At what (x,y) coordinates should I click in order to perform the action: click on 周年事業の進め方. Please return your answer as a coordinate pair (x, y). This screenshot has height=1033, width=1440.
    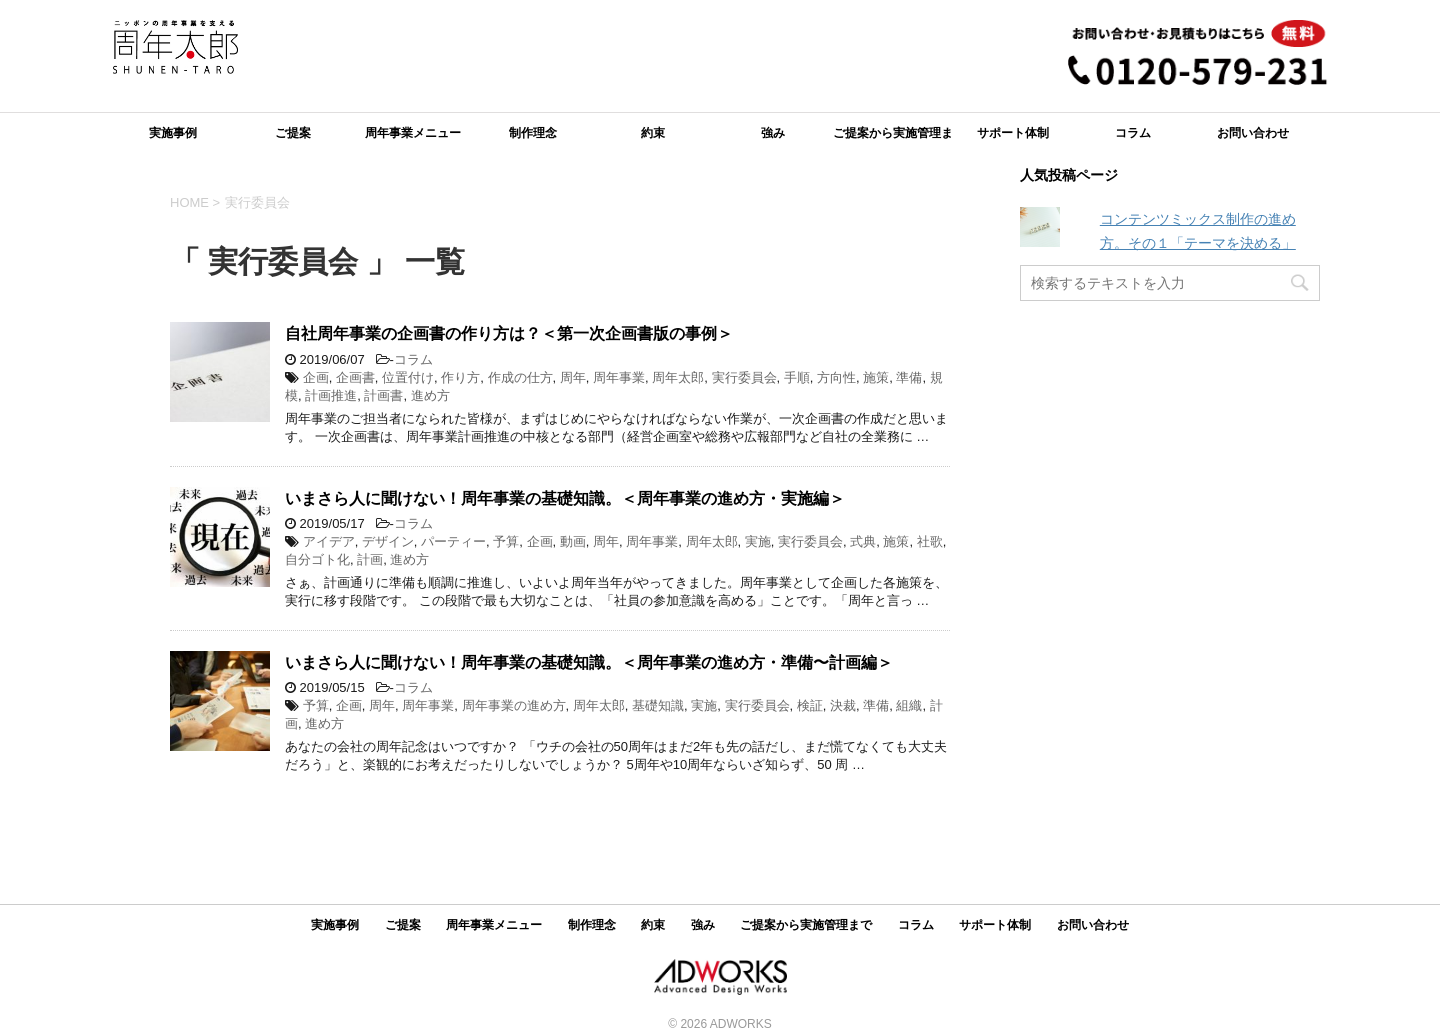
    Looking at the image, I should click on (514, 705).